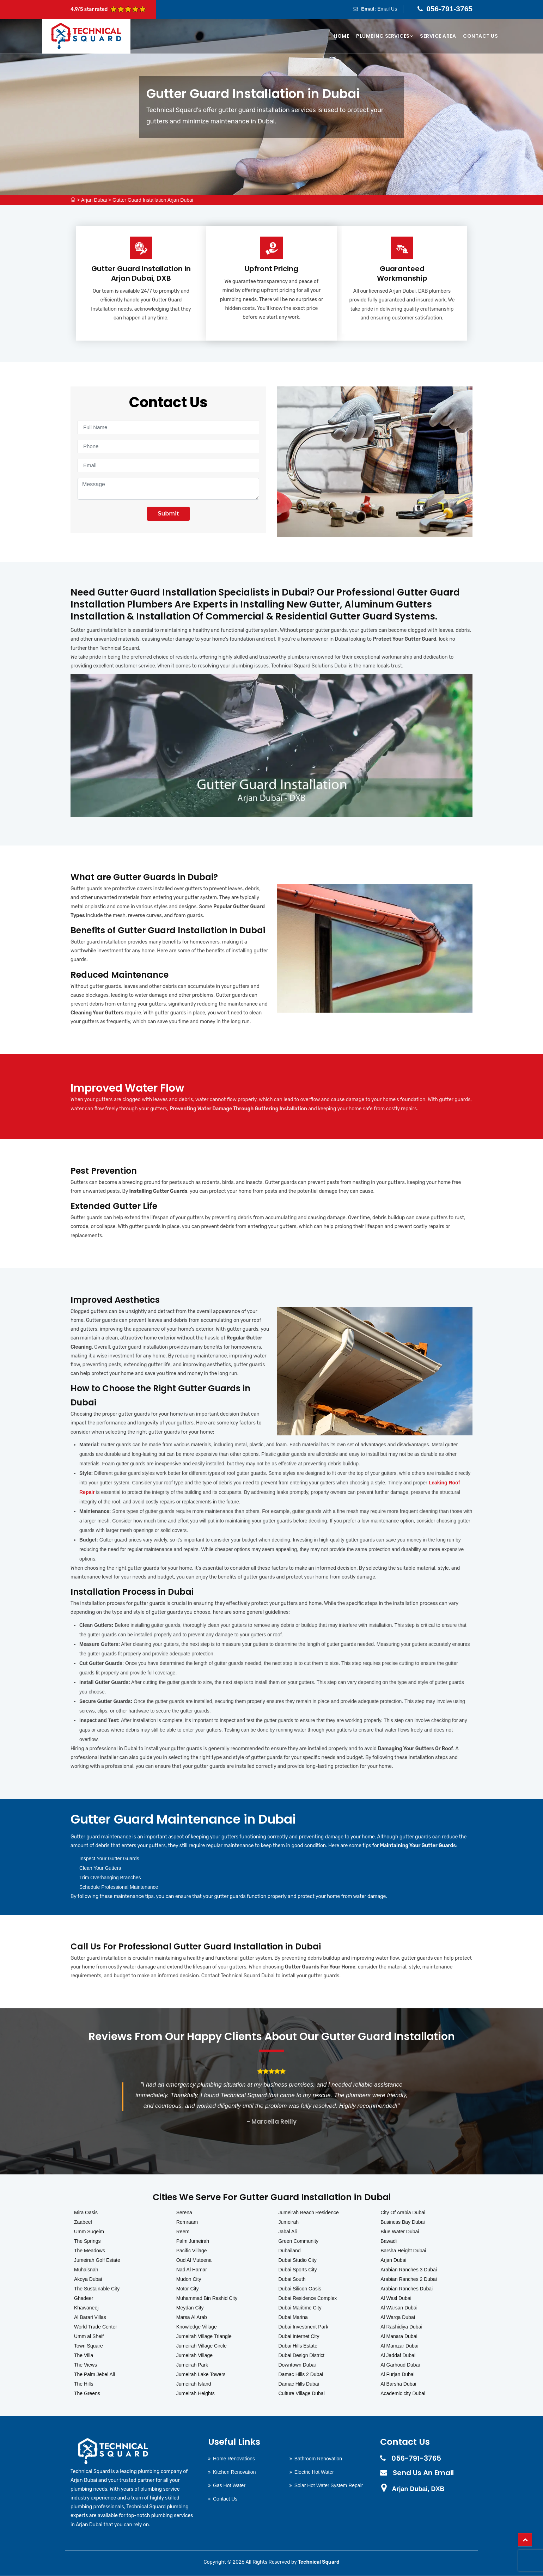 This screenshot has width=543, height=2576. Describe the element at coordinates (192, 2365) in the screenshot. I see `Jumeirah Park` at that location.